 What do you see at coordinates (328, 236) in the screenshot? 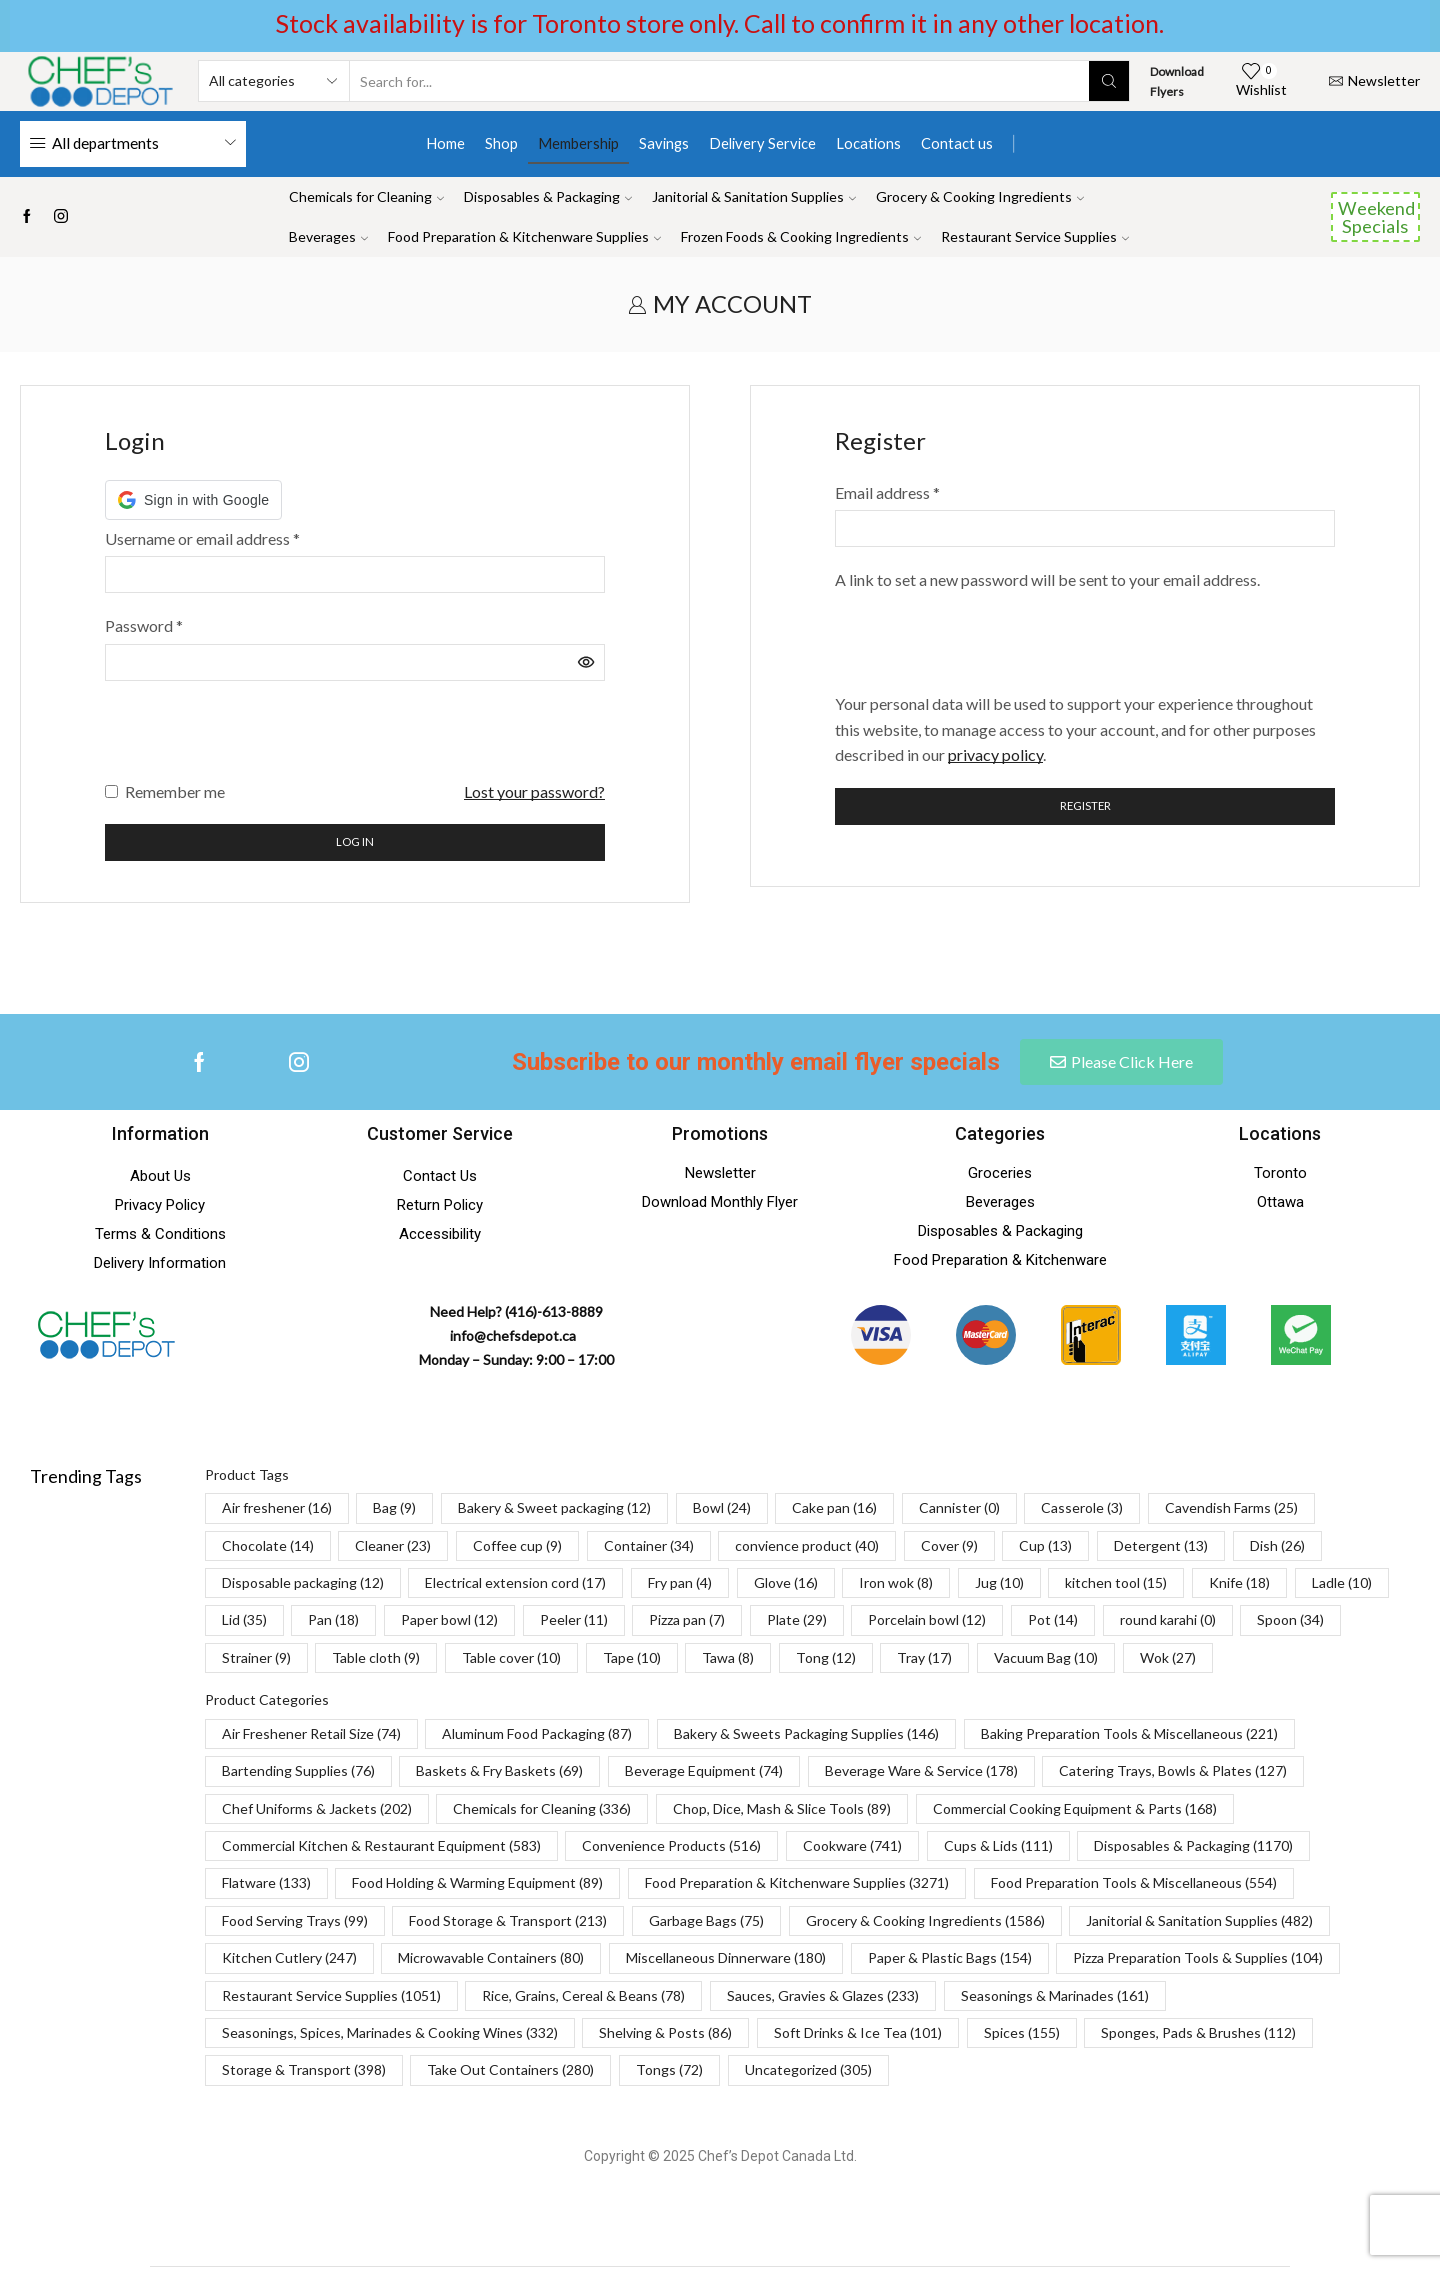
I see `Beverages` at bounding box center [328, 236].